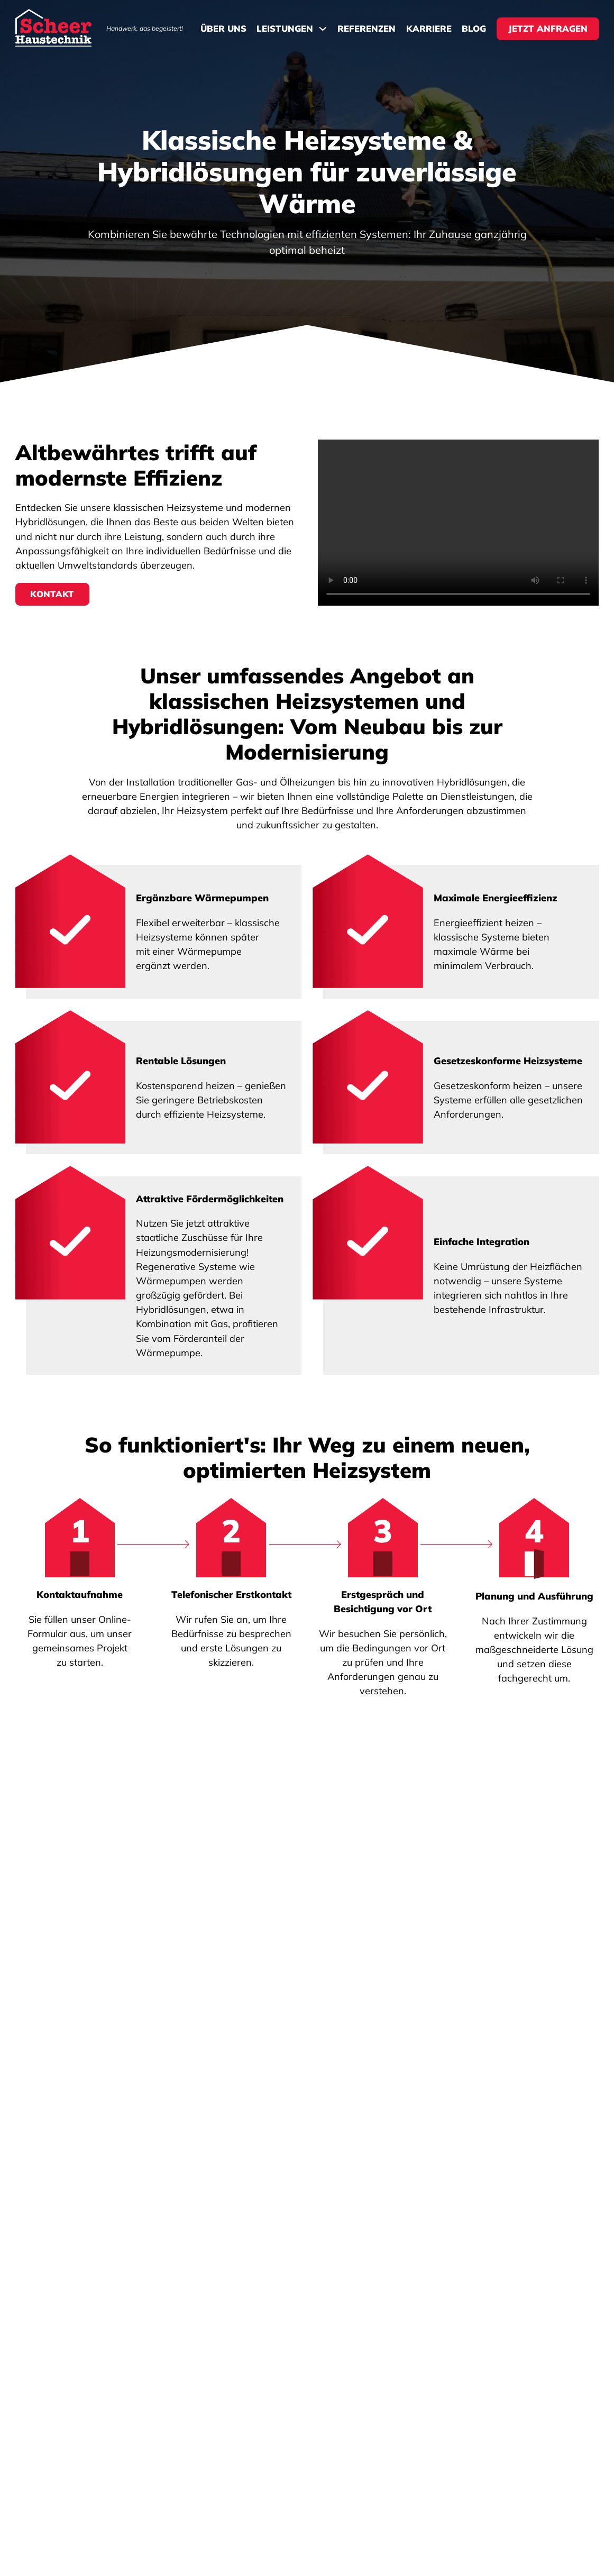 This screenshot has height=2576, width=614. Describe the element at coordinates (307, 1945) in the screenshot. I see `[button]` at that location.